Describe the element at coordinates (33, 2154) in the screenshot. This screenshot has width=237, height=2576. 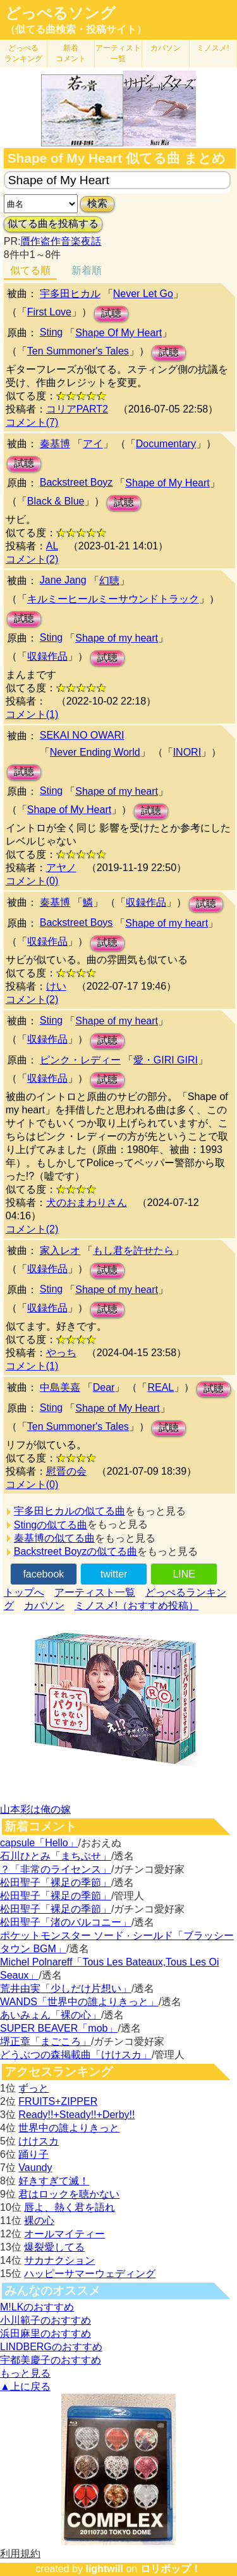
I see `踊り子` at that location.